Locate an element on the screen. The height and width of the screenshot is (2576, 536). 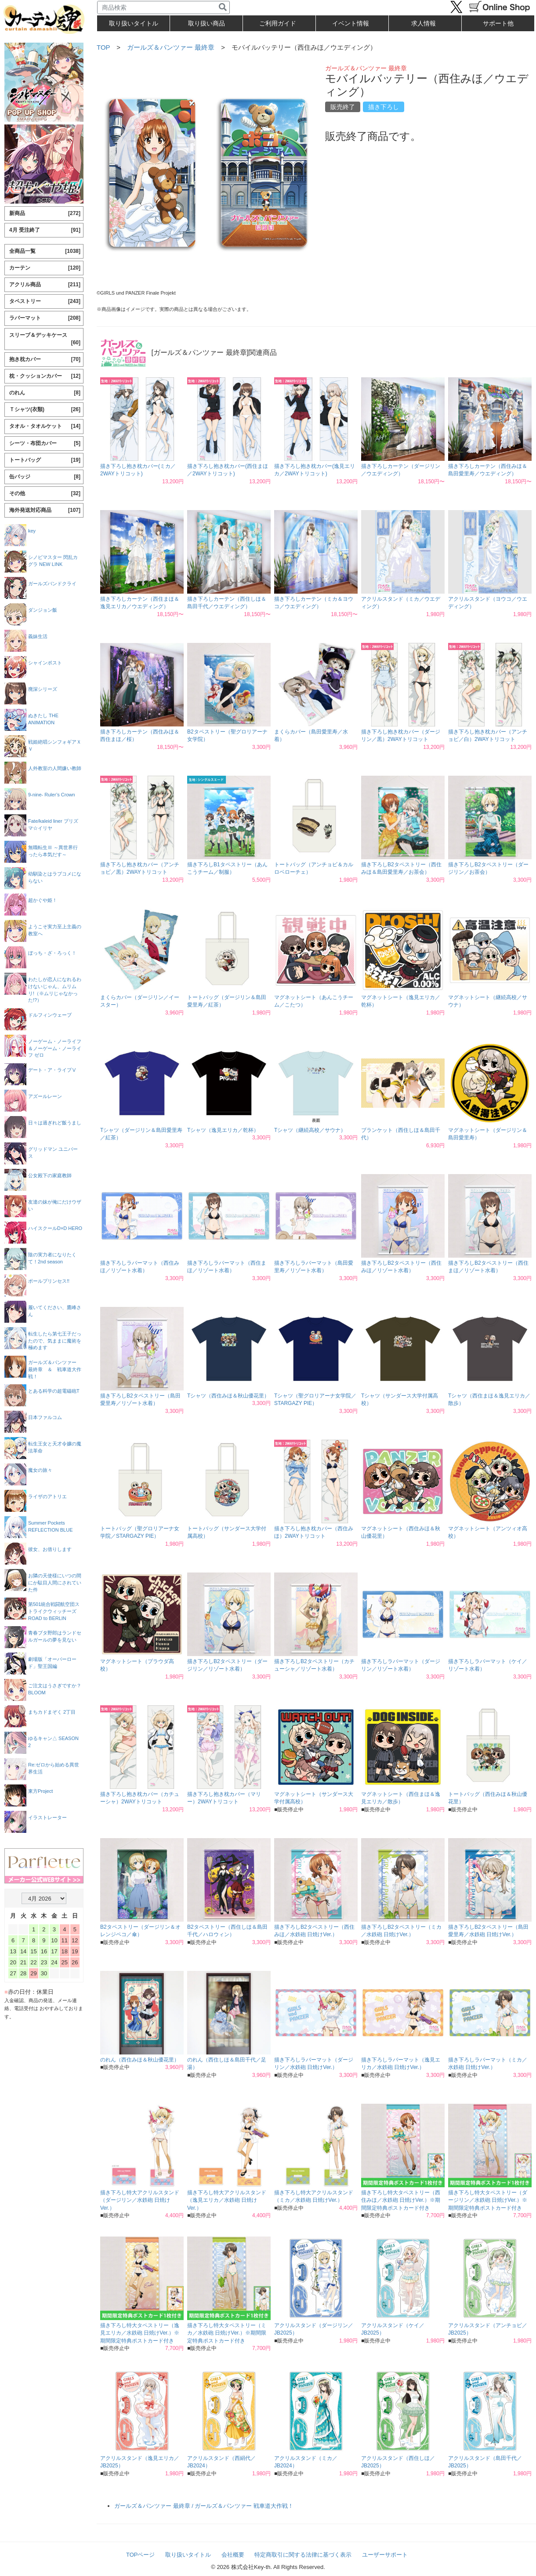
描き下ろし特大タペストリー（西住みほ／水鉄砲 日焼けVer.）※期間限定特典ポストカード付き is located at coordinates (400, 2200).